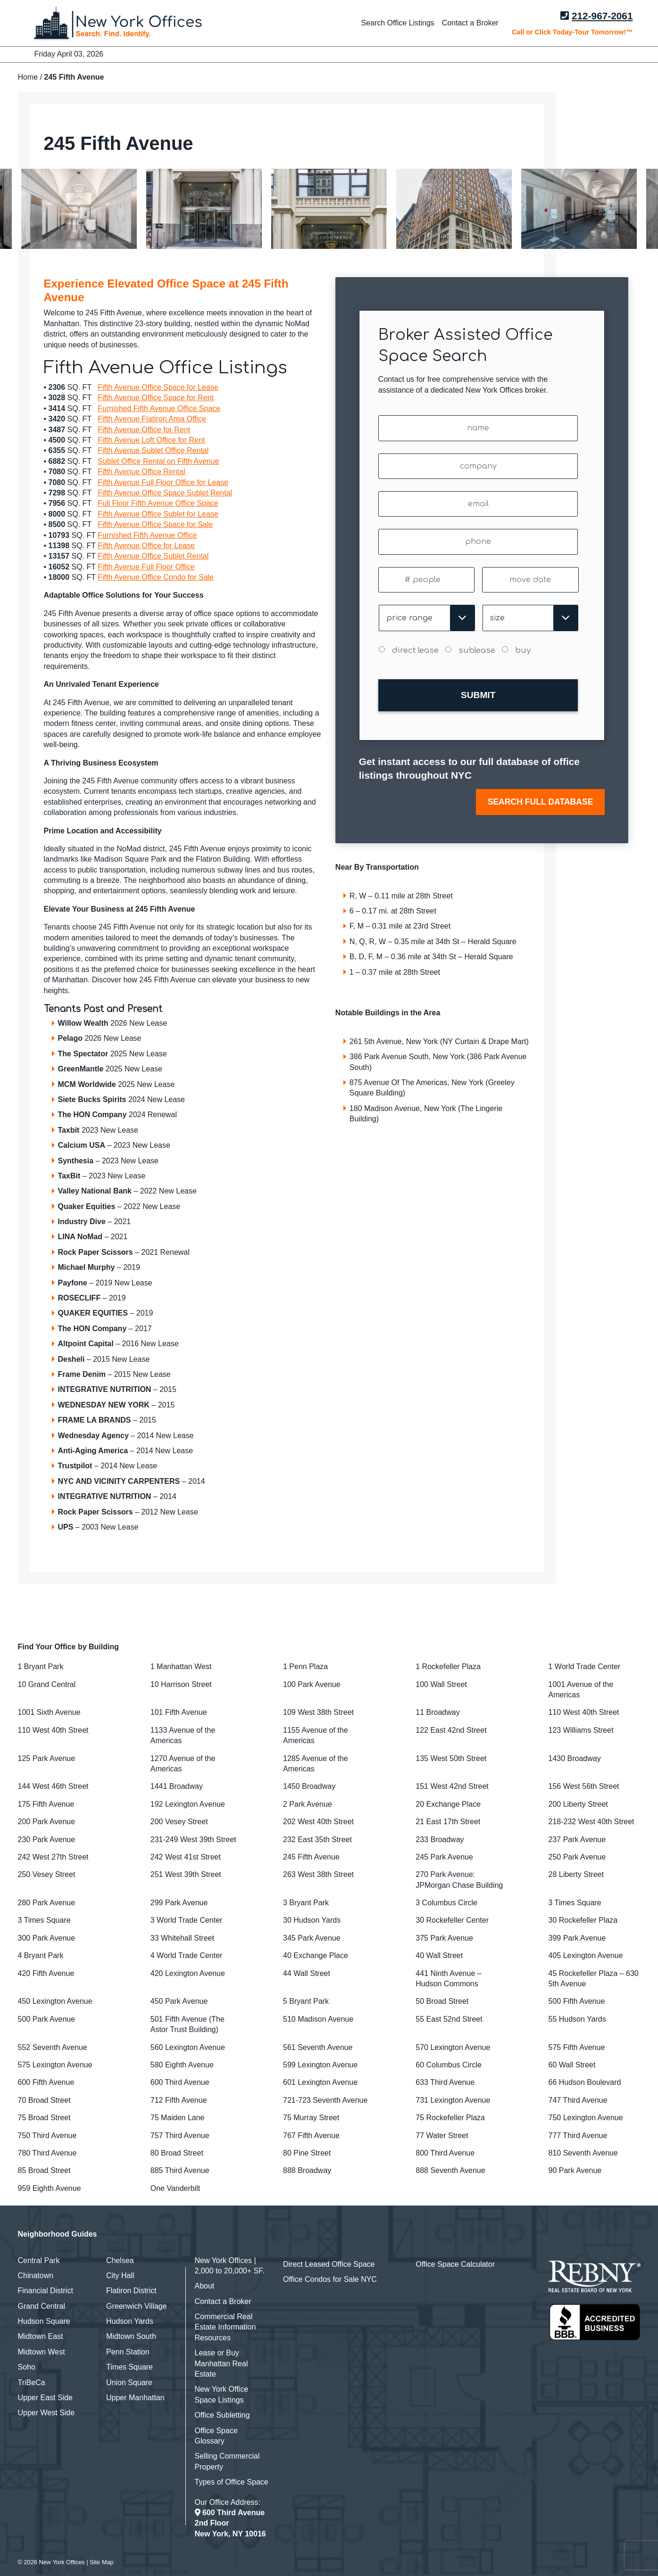  Describe the element at coordinates (185, 1874) in the screenshot. I see `251 West 39th Street` at that location.